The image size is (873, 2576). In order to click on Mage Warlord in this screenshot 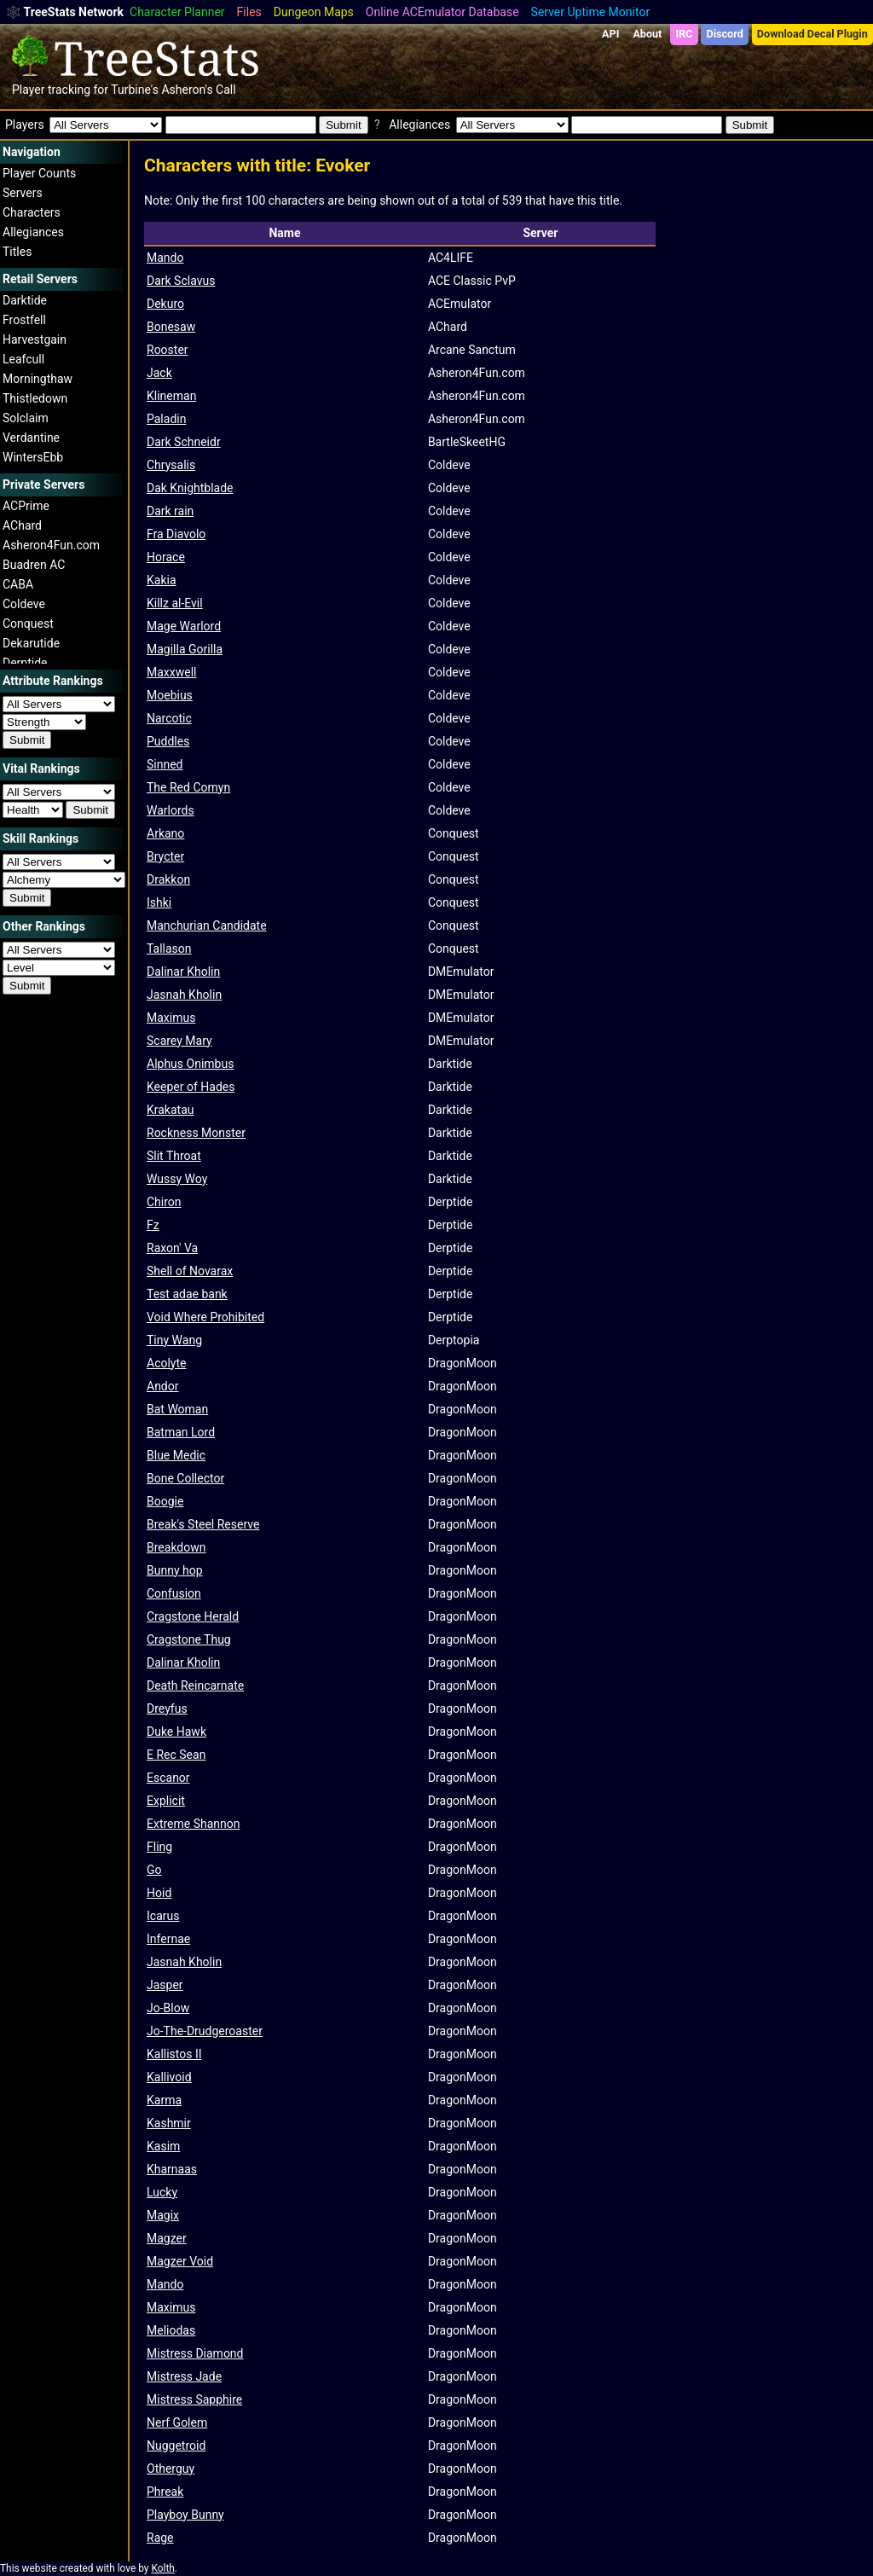, I will do `click(184, 626)`.